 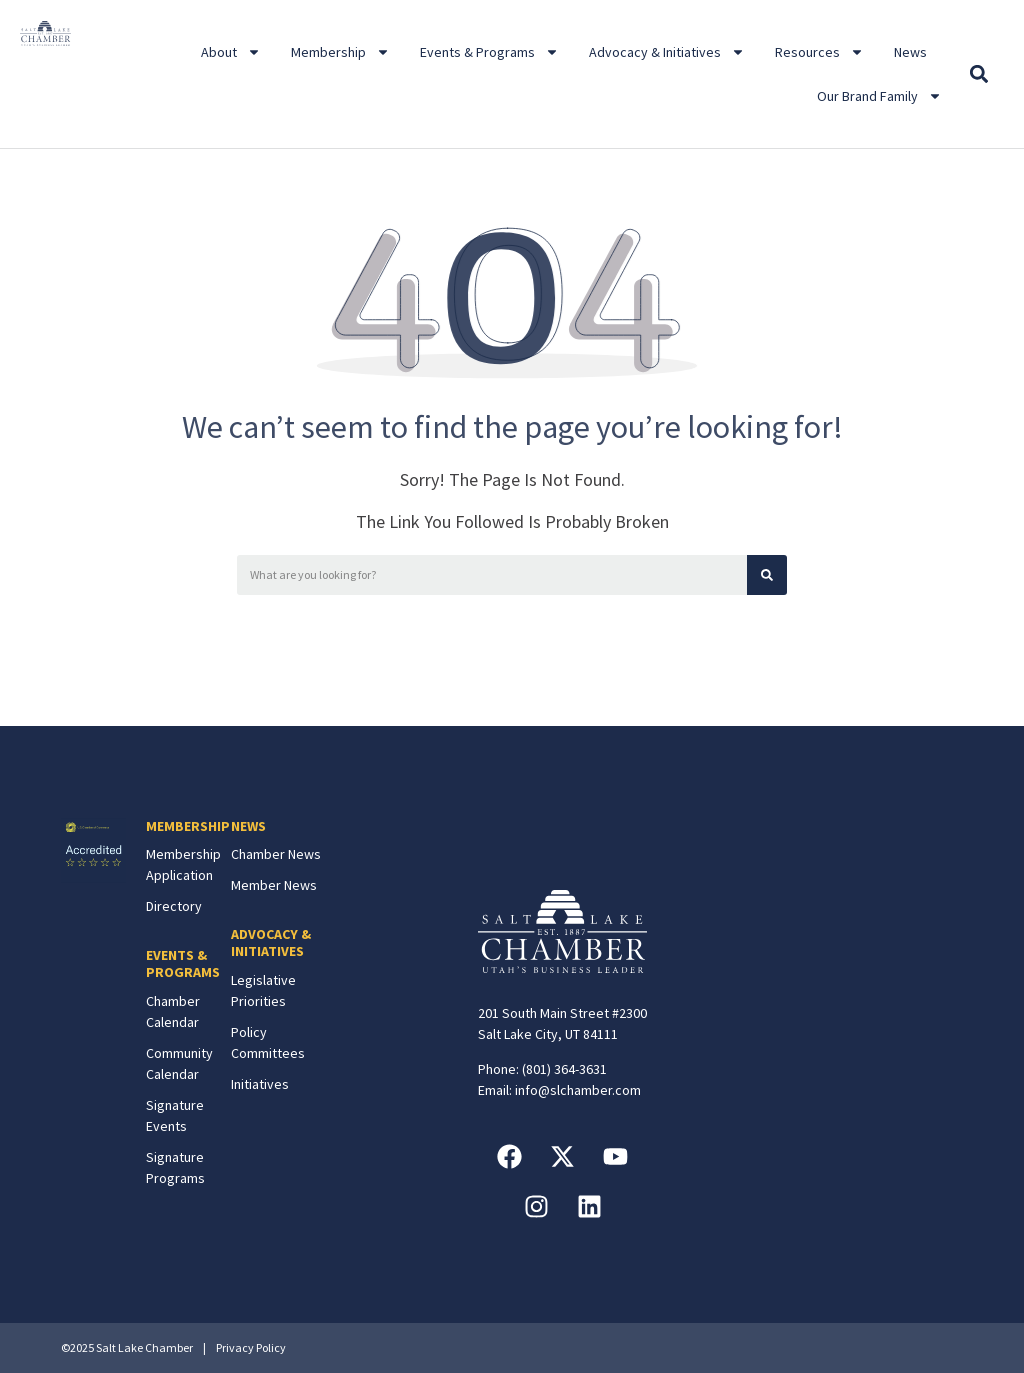 I want to click on Advocacy & Initiatives, so click(x=667, y=52).